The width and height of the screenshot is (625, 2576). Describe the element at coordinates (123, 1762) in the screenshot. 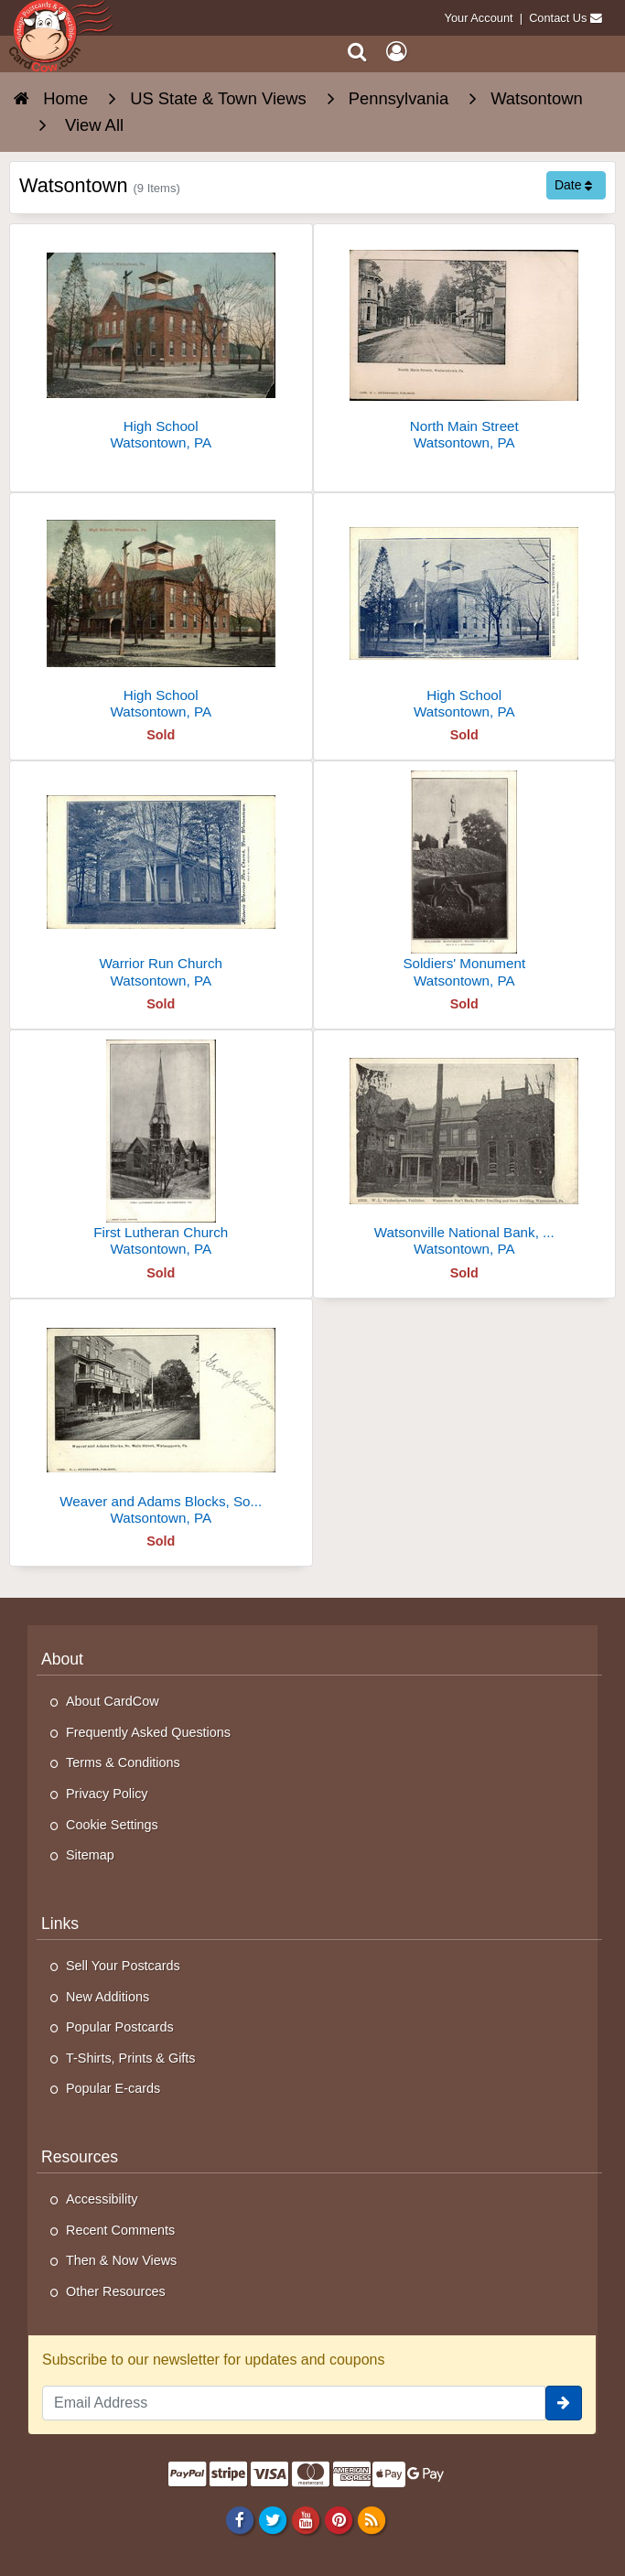

I see `Terms & Conditions` at that location.